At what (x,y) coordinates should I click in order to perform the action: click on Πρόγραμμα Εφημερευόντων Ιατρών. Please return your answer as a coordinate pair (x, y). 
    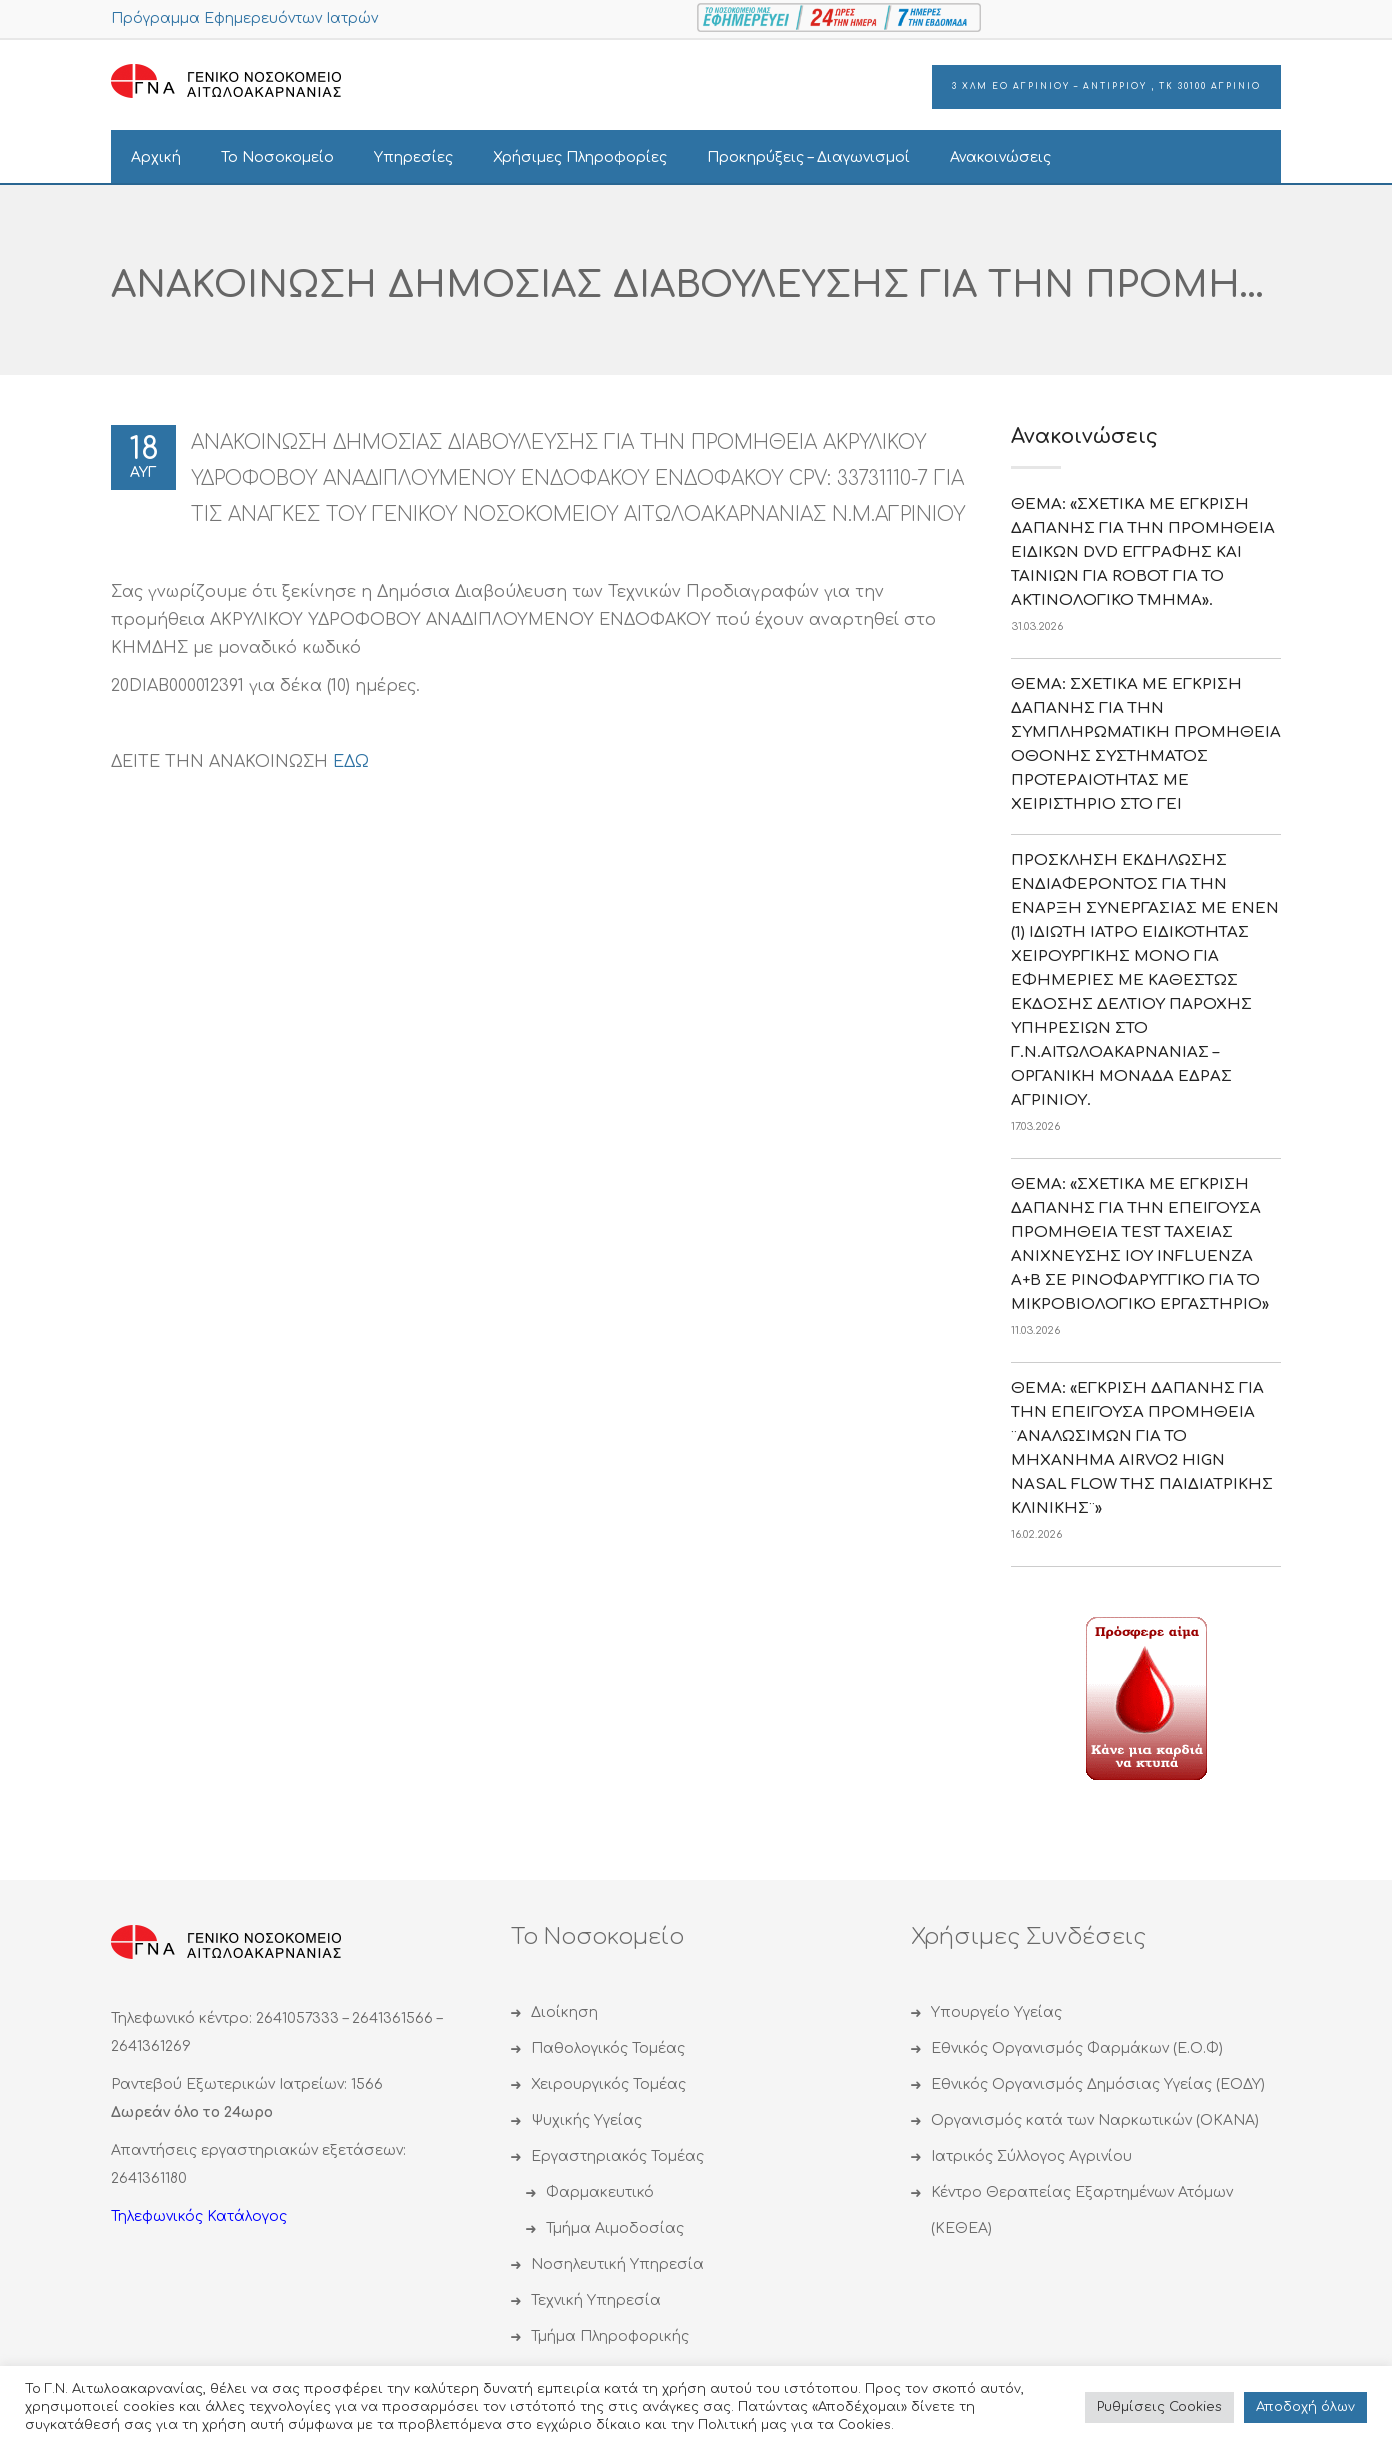
    Looking at the image, I should click on (244, 18).